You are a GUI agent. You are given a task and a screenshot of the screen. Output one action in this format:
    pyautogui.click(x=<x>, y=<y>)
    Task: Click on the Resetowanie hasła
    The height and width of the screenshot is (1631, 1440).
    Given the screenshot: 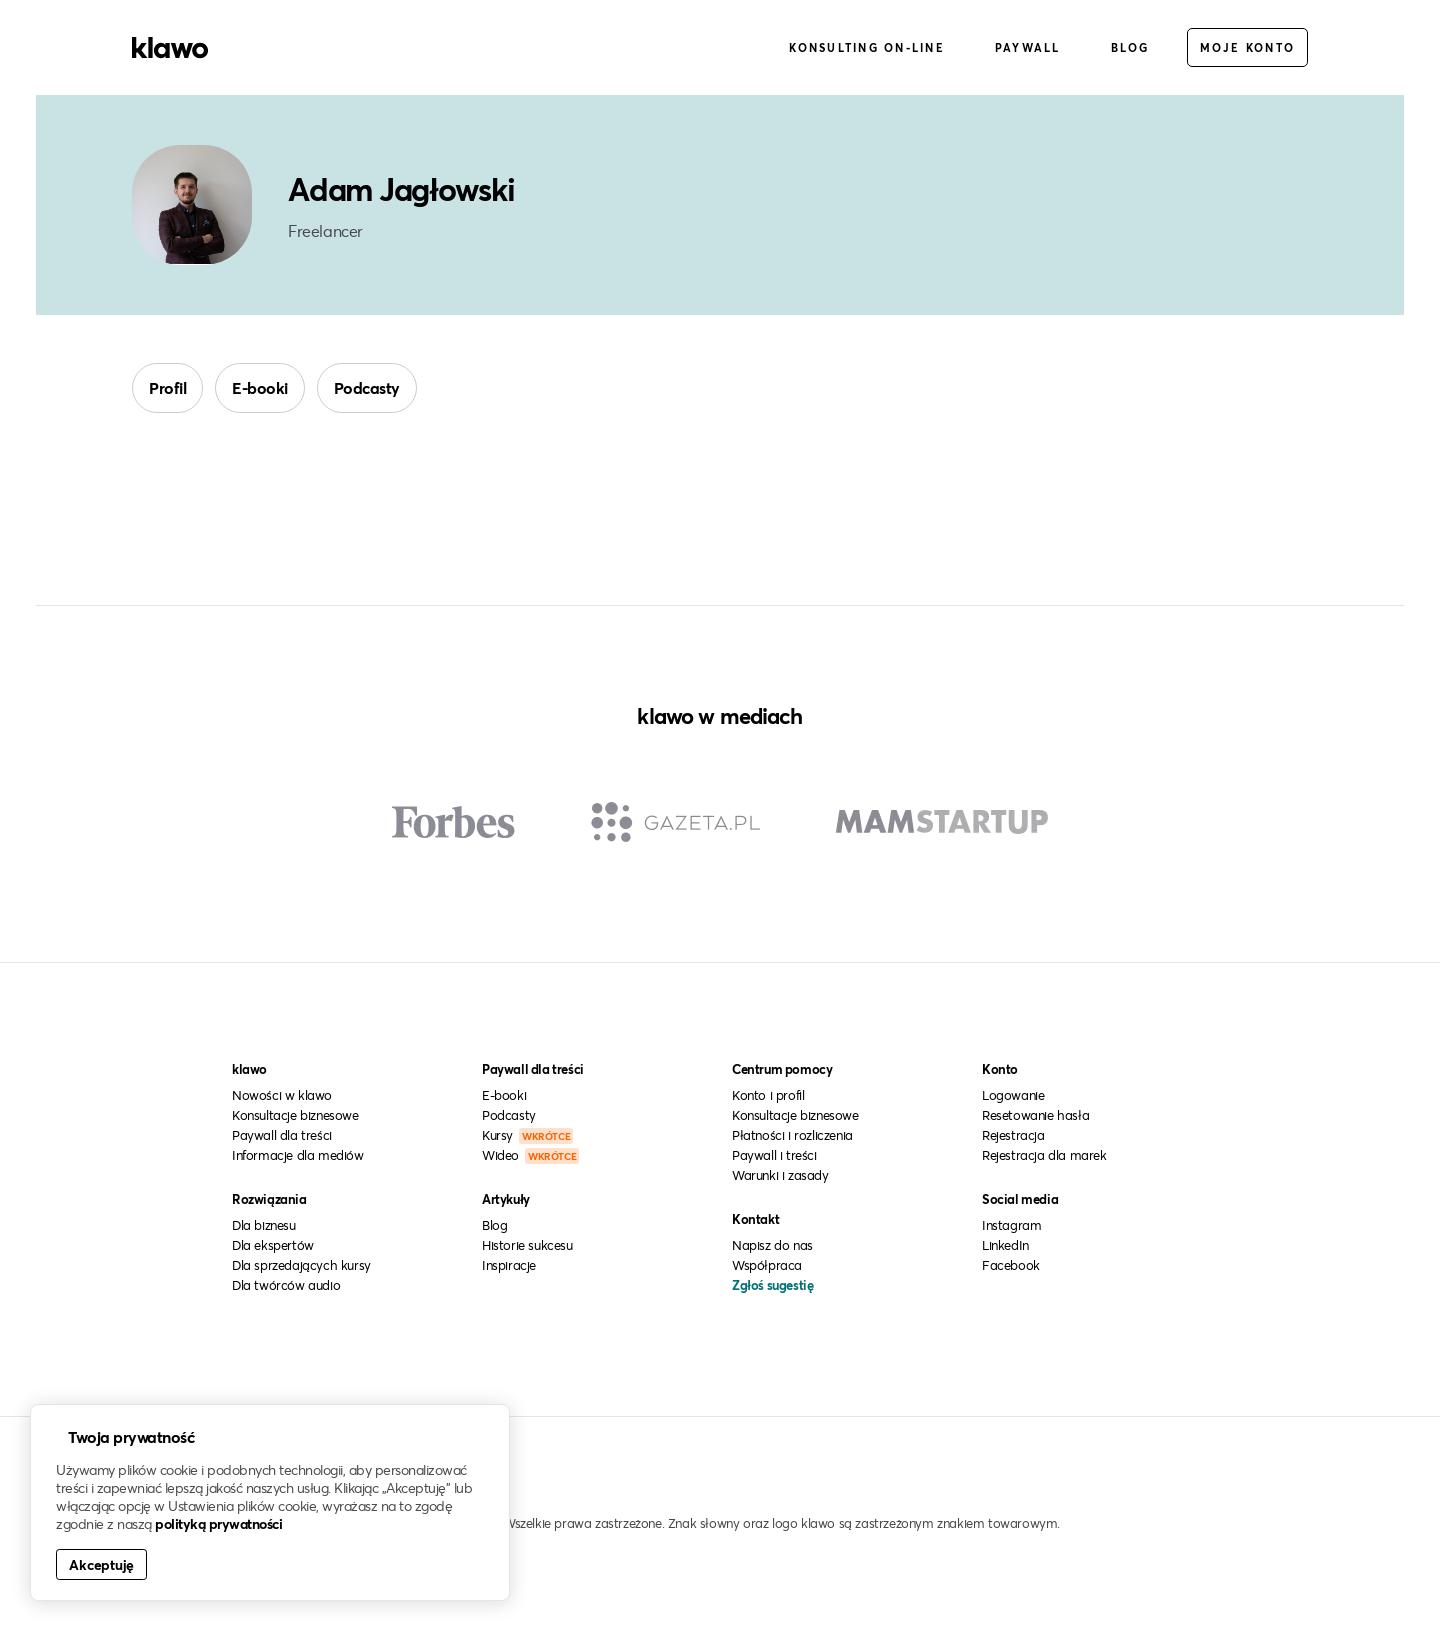 What is the action you would take?
    pyautogui.click(x=1035, y=1117)
    